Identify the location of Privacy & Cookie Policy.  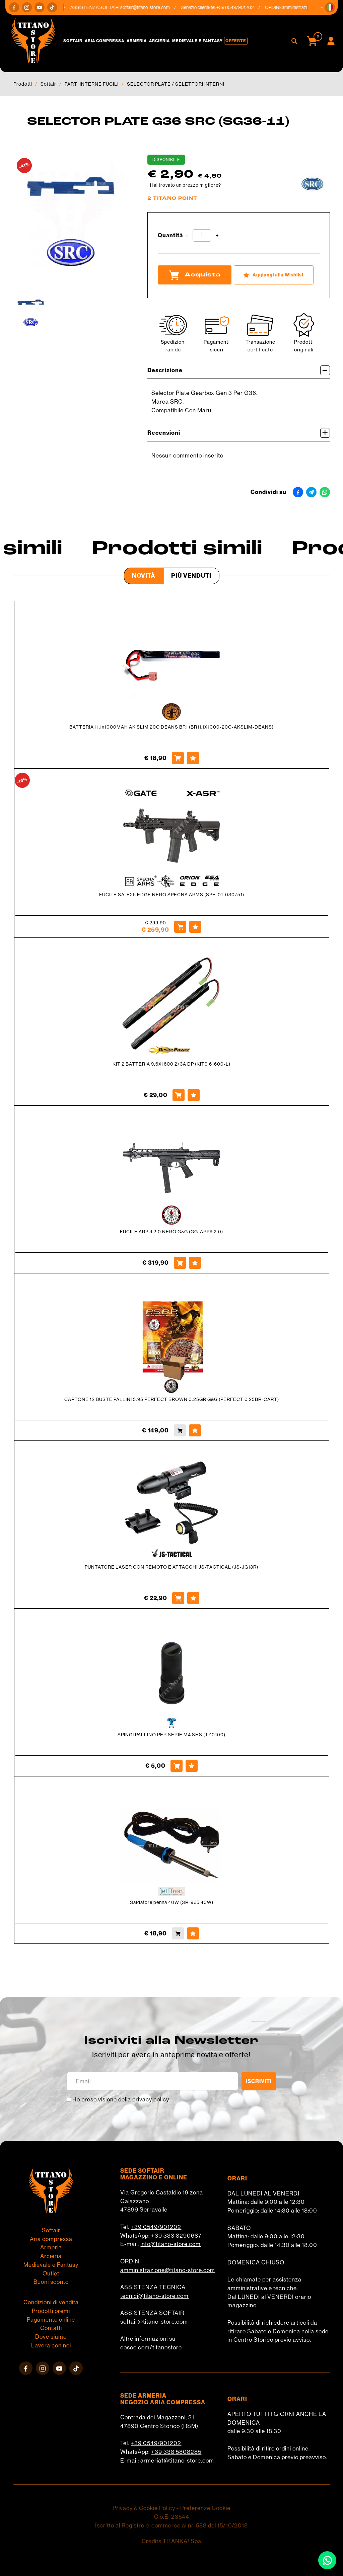
(144, 2508).